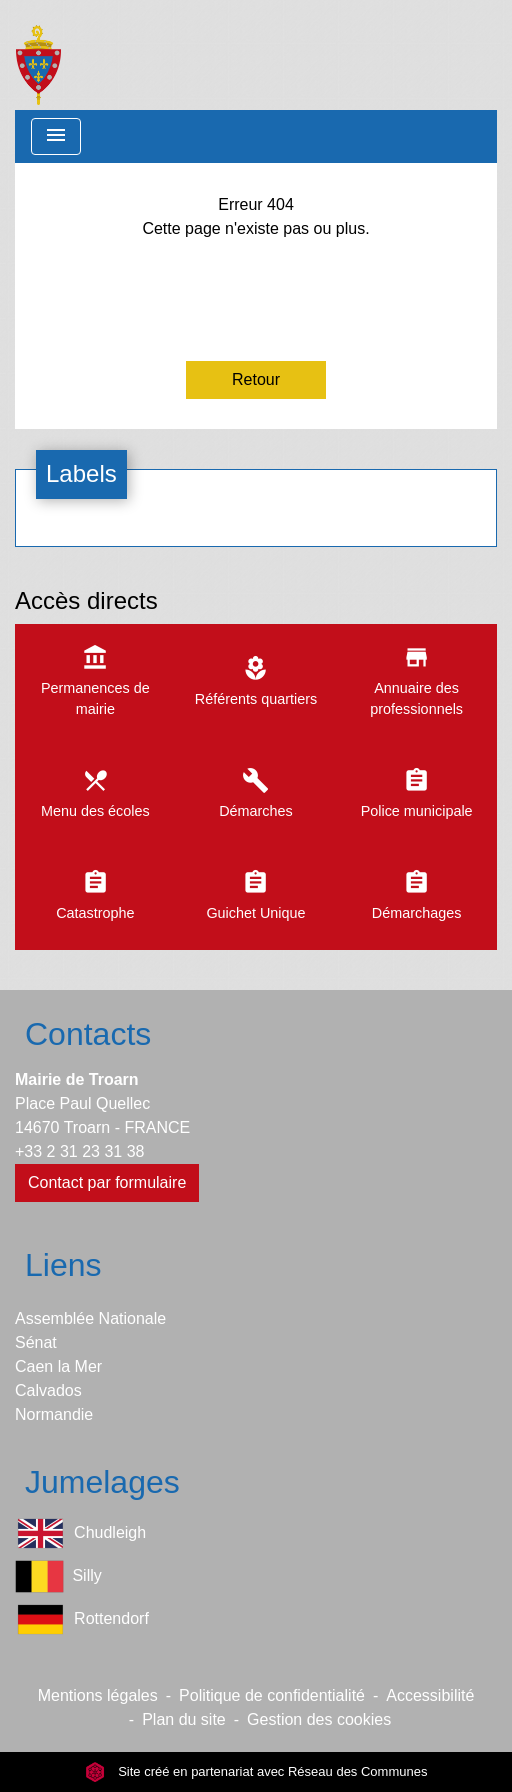 The height and width of the screenshot is (1792, 512). Describe the element at coordinates (82, 1619) in the screenshot. I see `Rottendorf` at that location.